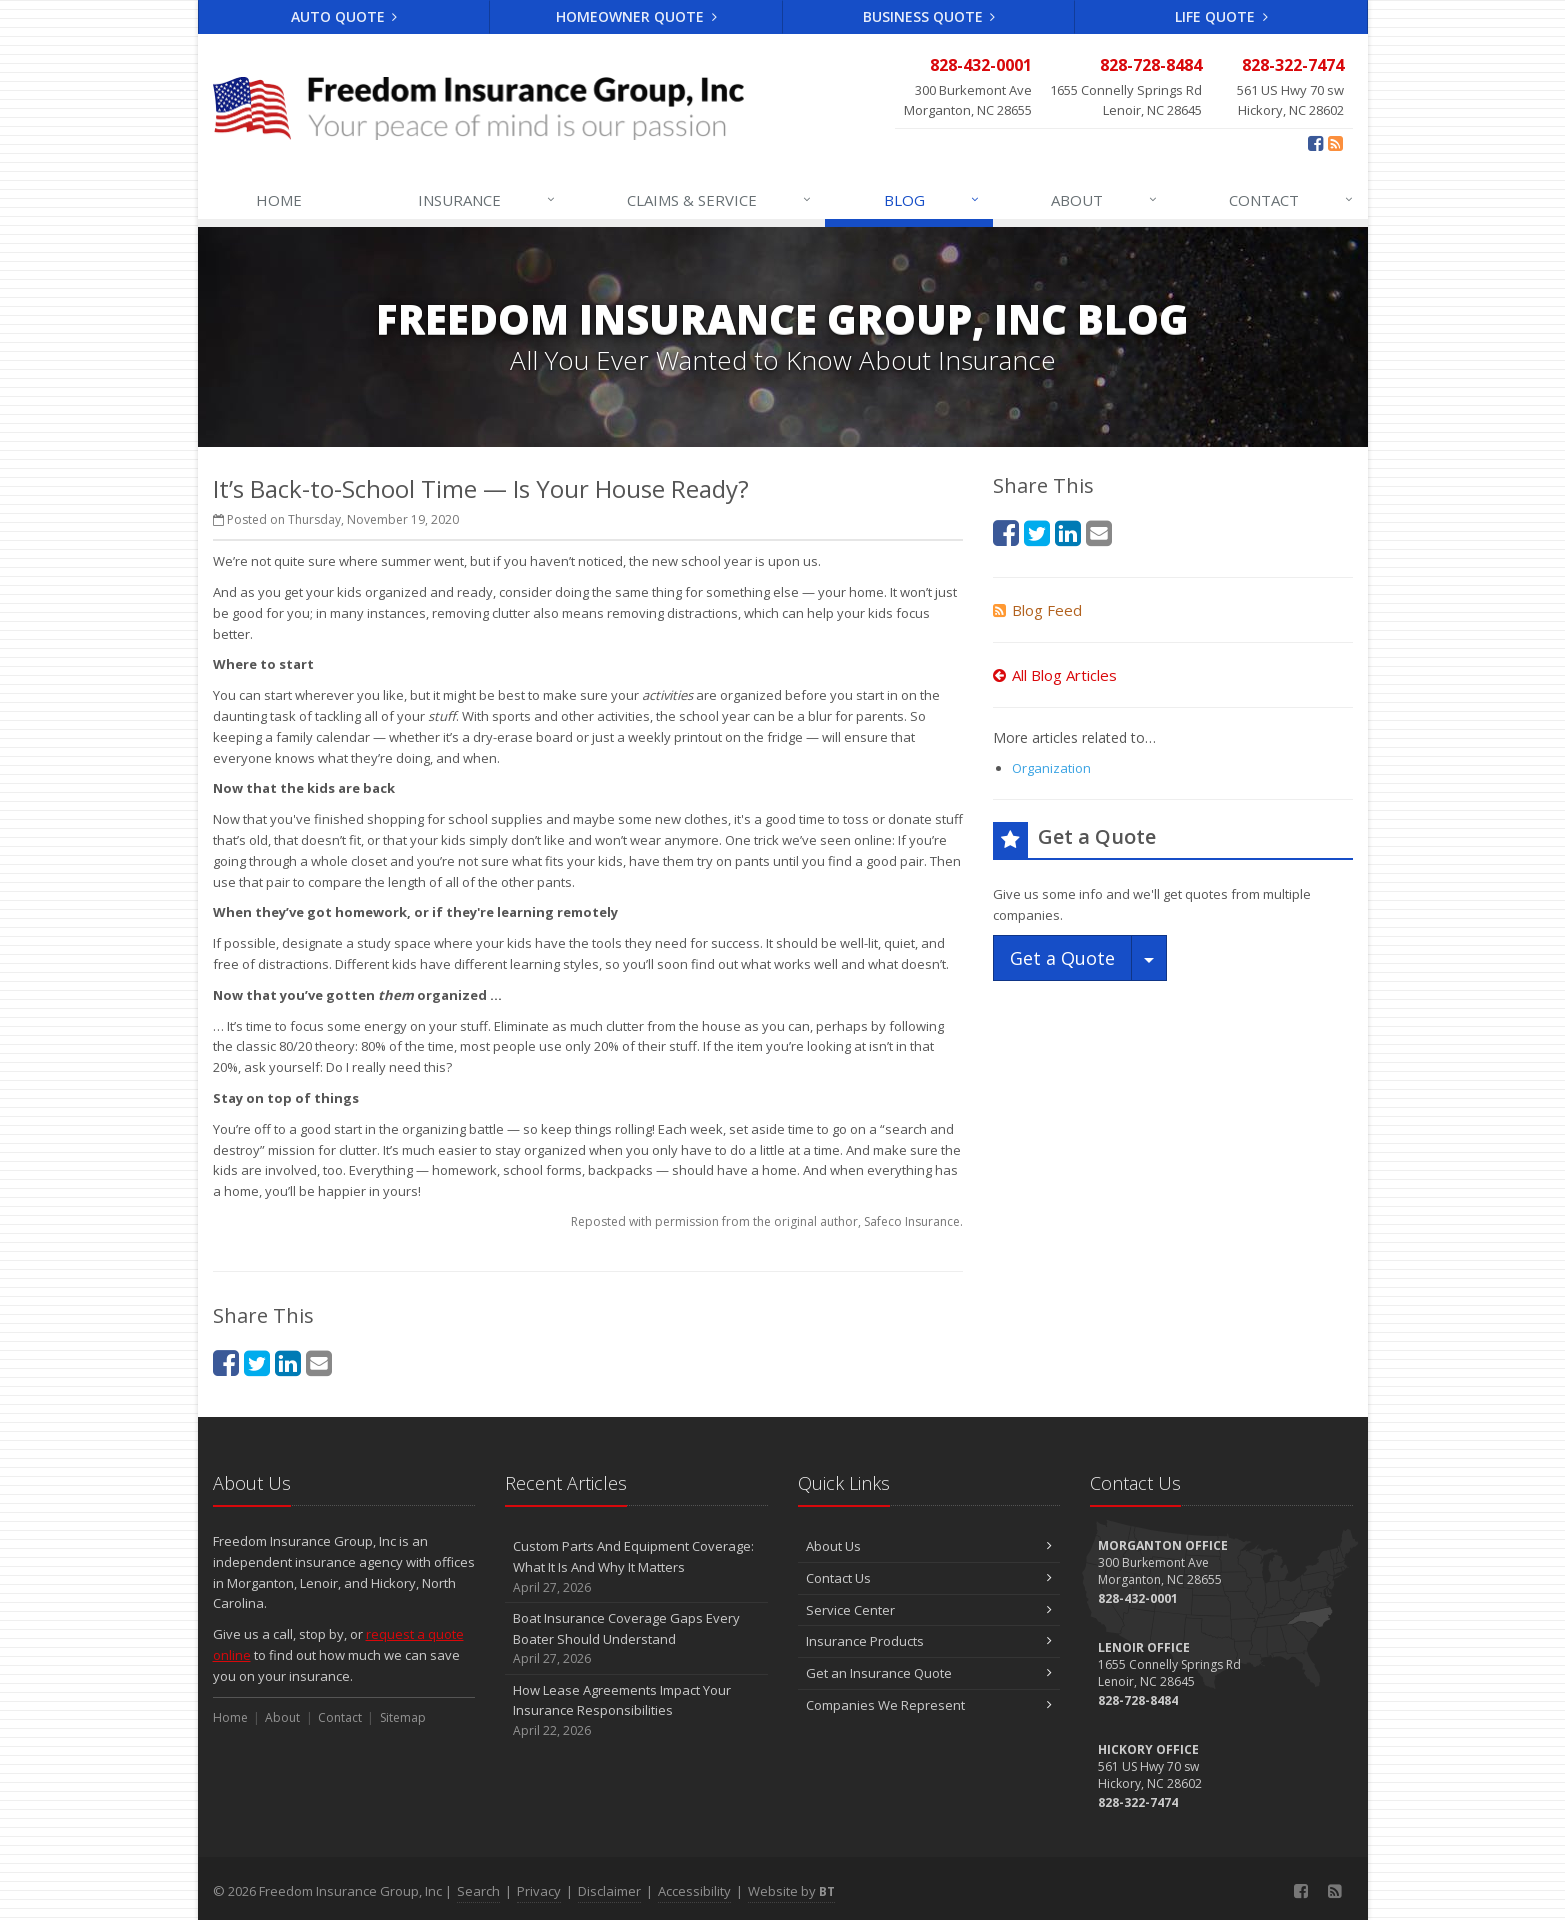  Describe the element at coordinates (929, 16) in the screenshot. I see `Business Quote` at that location.